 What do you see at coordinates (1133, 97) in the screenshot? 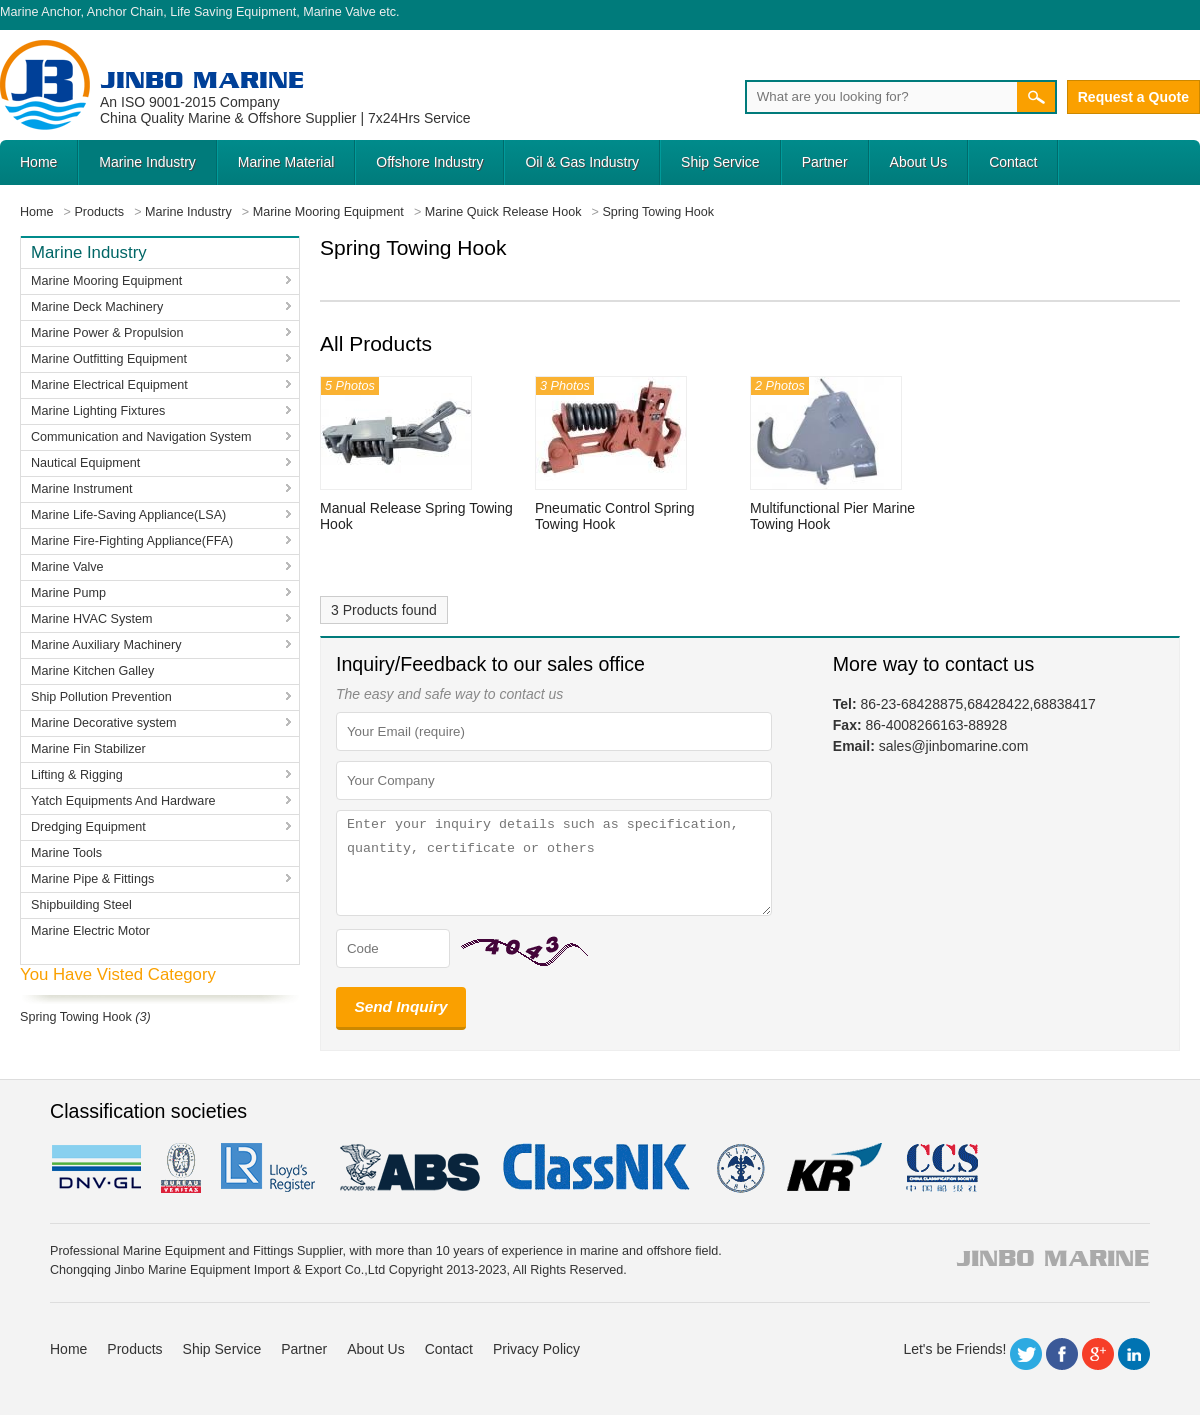
I see `Request a Quote` at bounding box center [1133, 97].